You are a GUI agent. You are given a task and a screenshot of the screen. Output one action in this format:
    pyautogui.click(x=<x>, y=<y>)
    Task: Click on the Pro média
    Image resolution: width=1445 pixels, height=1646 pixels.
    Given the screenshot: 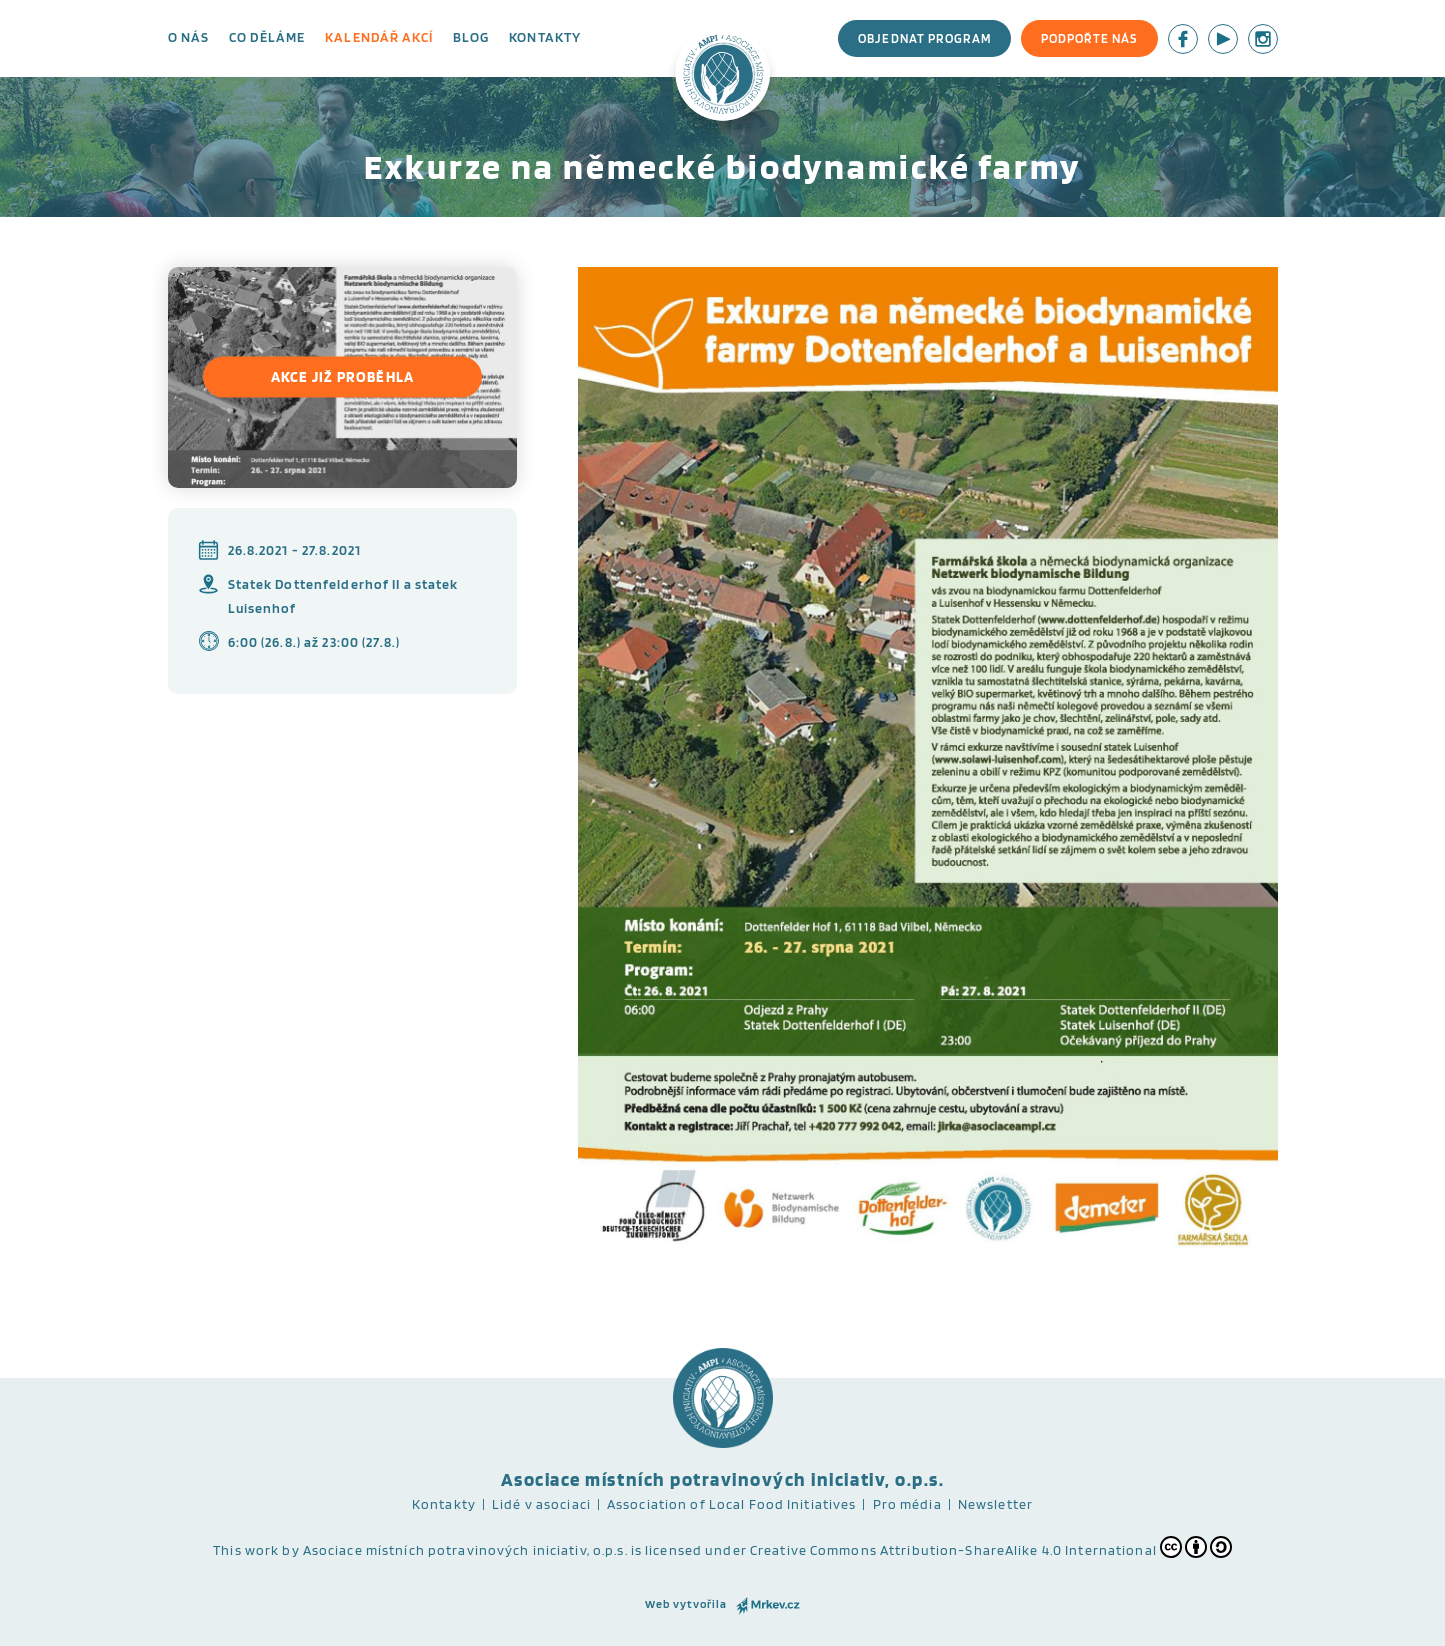 What is the action you would take?
    pyautogui.click(x=907, y=1504)
    